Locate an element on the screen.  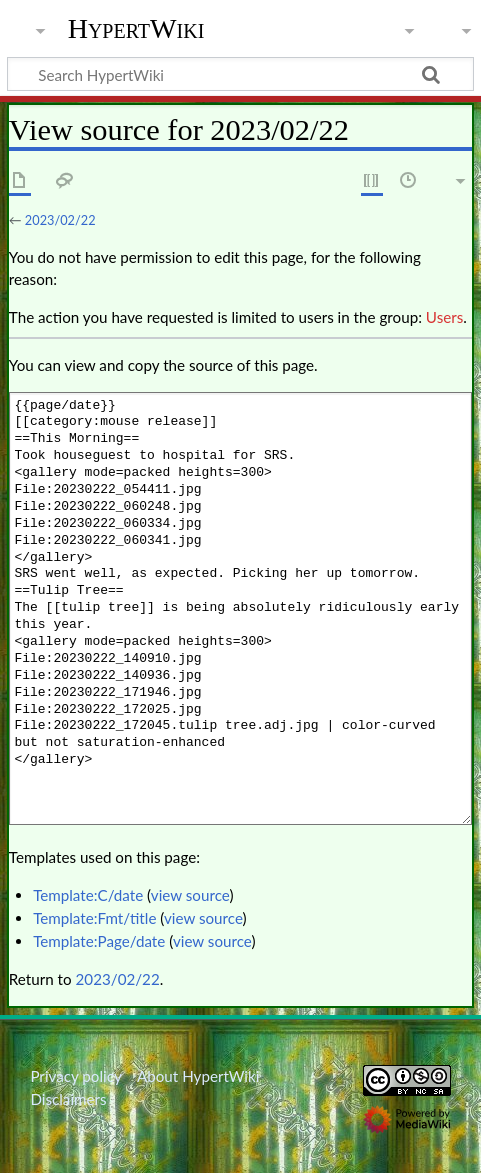
[Search HypertWiki] is located at coordinates (240, 74).